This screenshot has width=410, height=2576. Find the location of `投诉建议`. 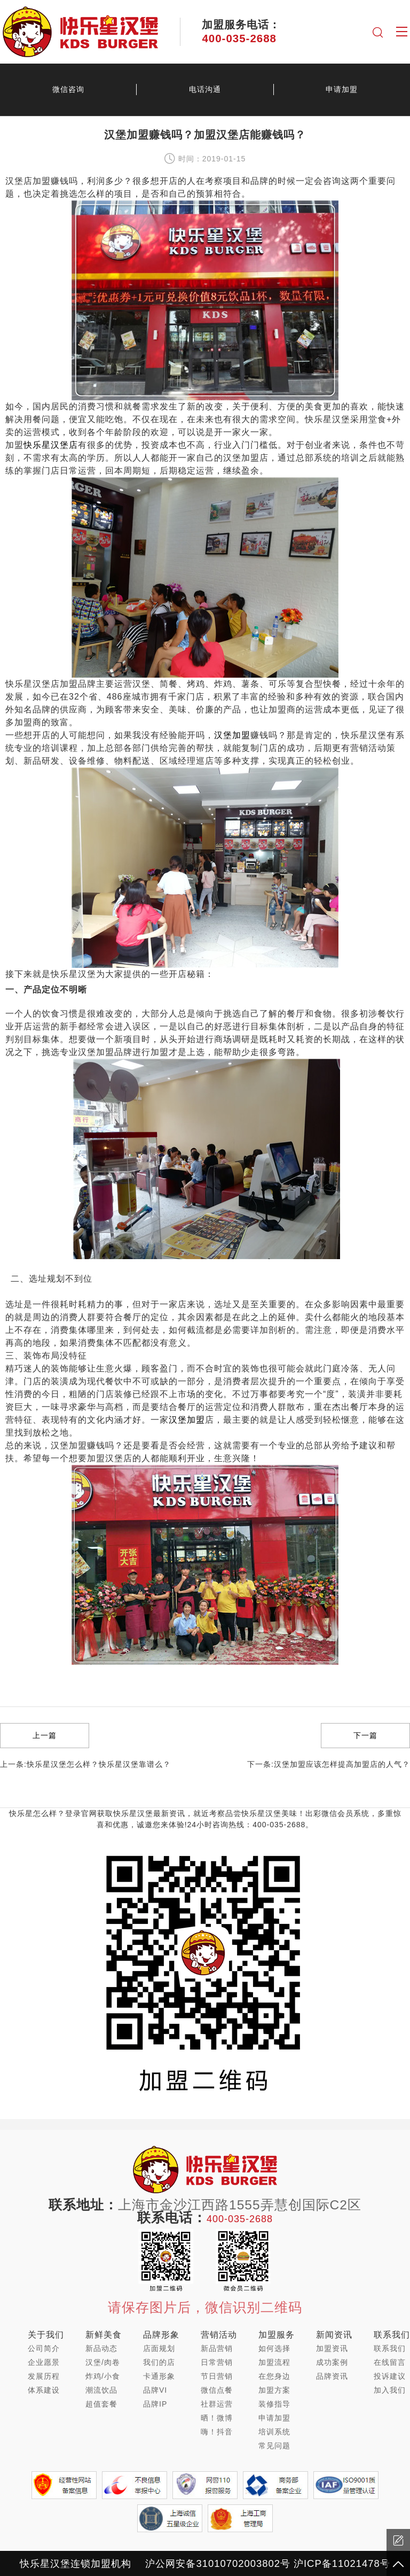

投诉建议 is located at coordinates (390, 2376).